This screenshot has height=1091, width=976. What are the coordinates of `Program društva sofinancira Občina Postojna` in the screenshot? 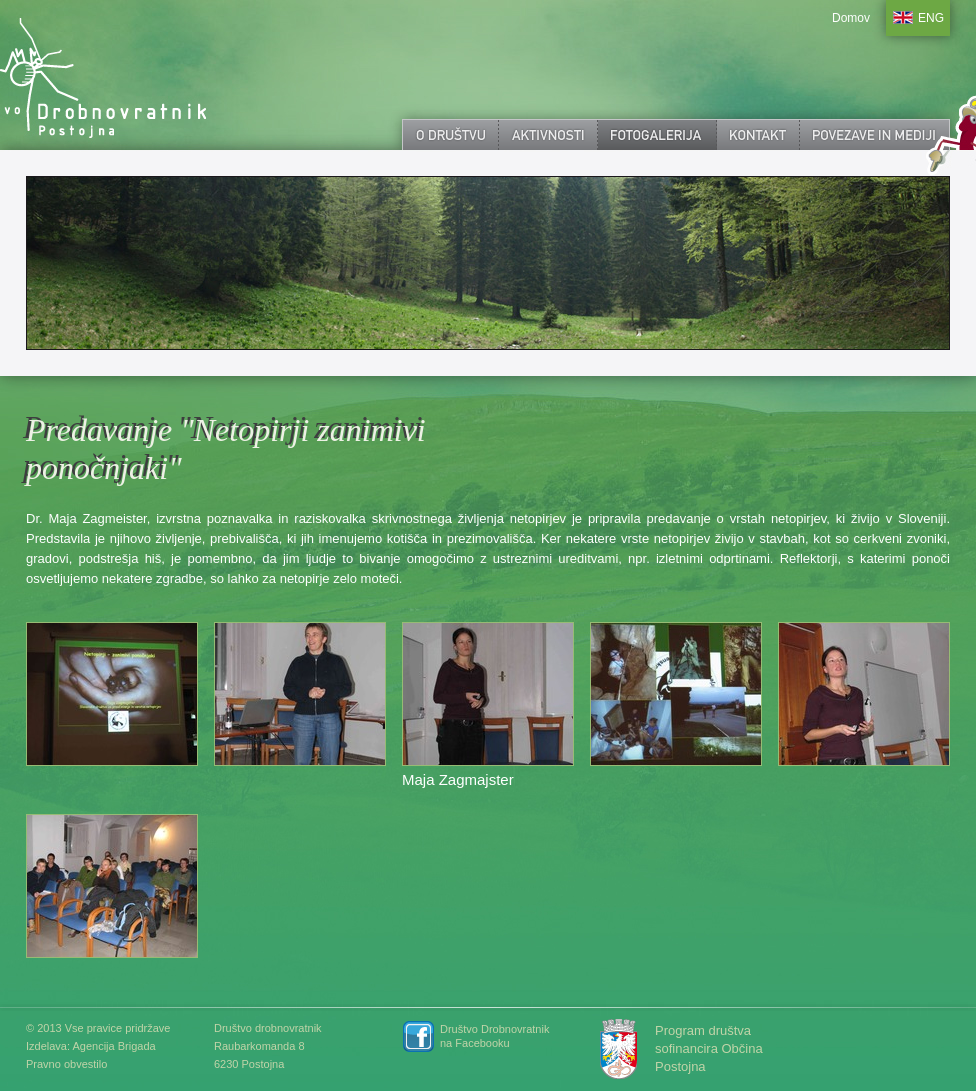 It's located at (709, 1048).